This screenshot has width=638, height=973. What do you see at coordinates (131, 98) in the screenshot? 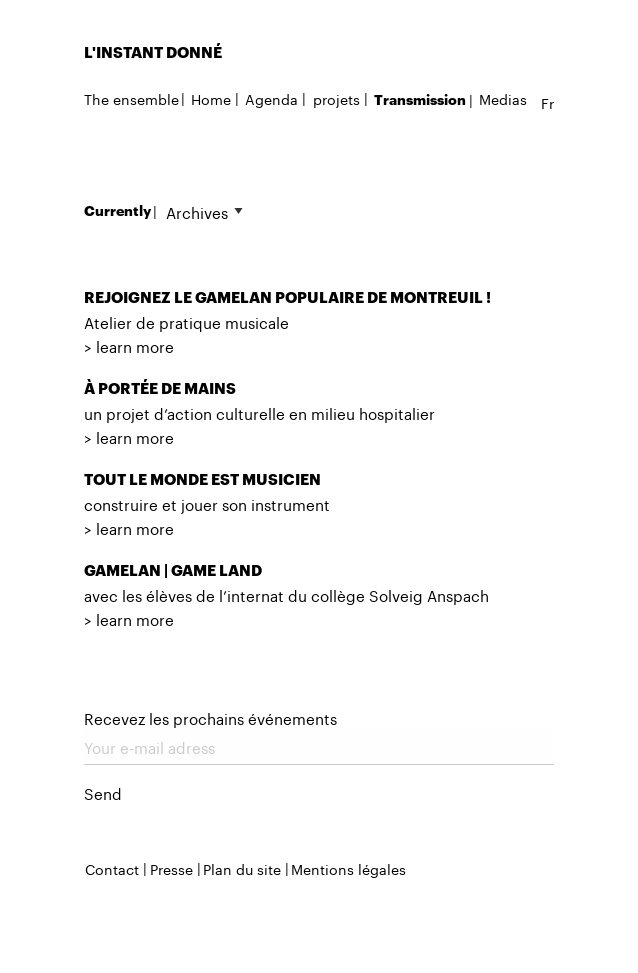
I see `The ensemble` at bounding box center [131, 98].